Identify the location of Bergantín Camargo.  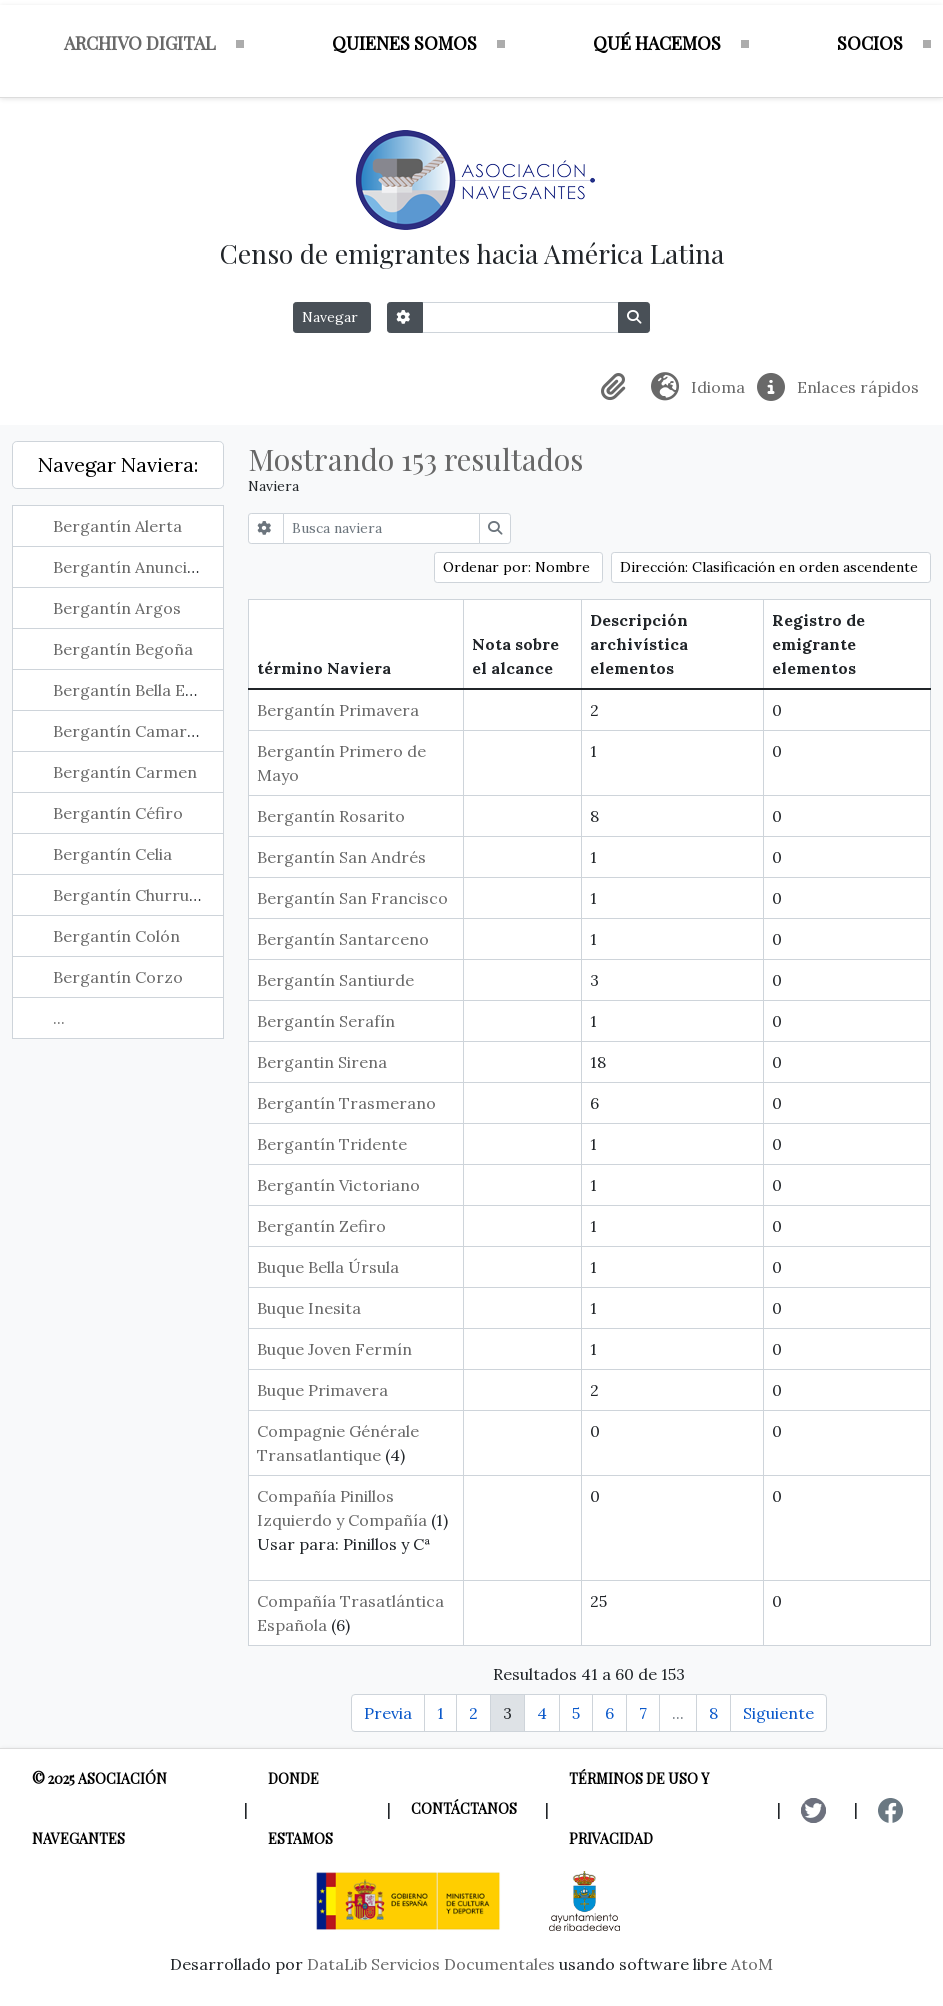
(130, 731).